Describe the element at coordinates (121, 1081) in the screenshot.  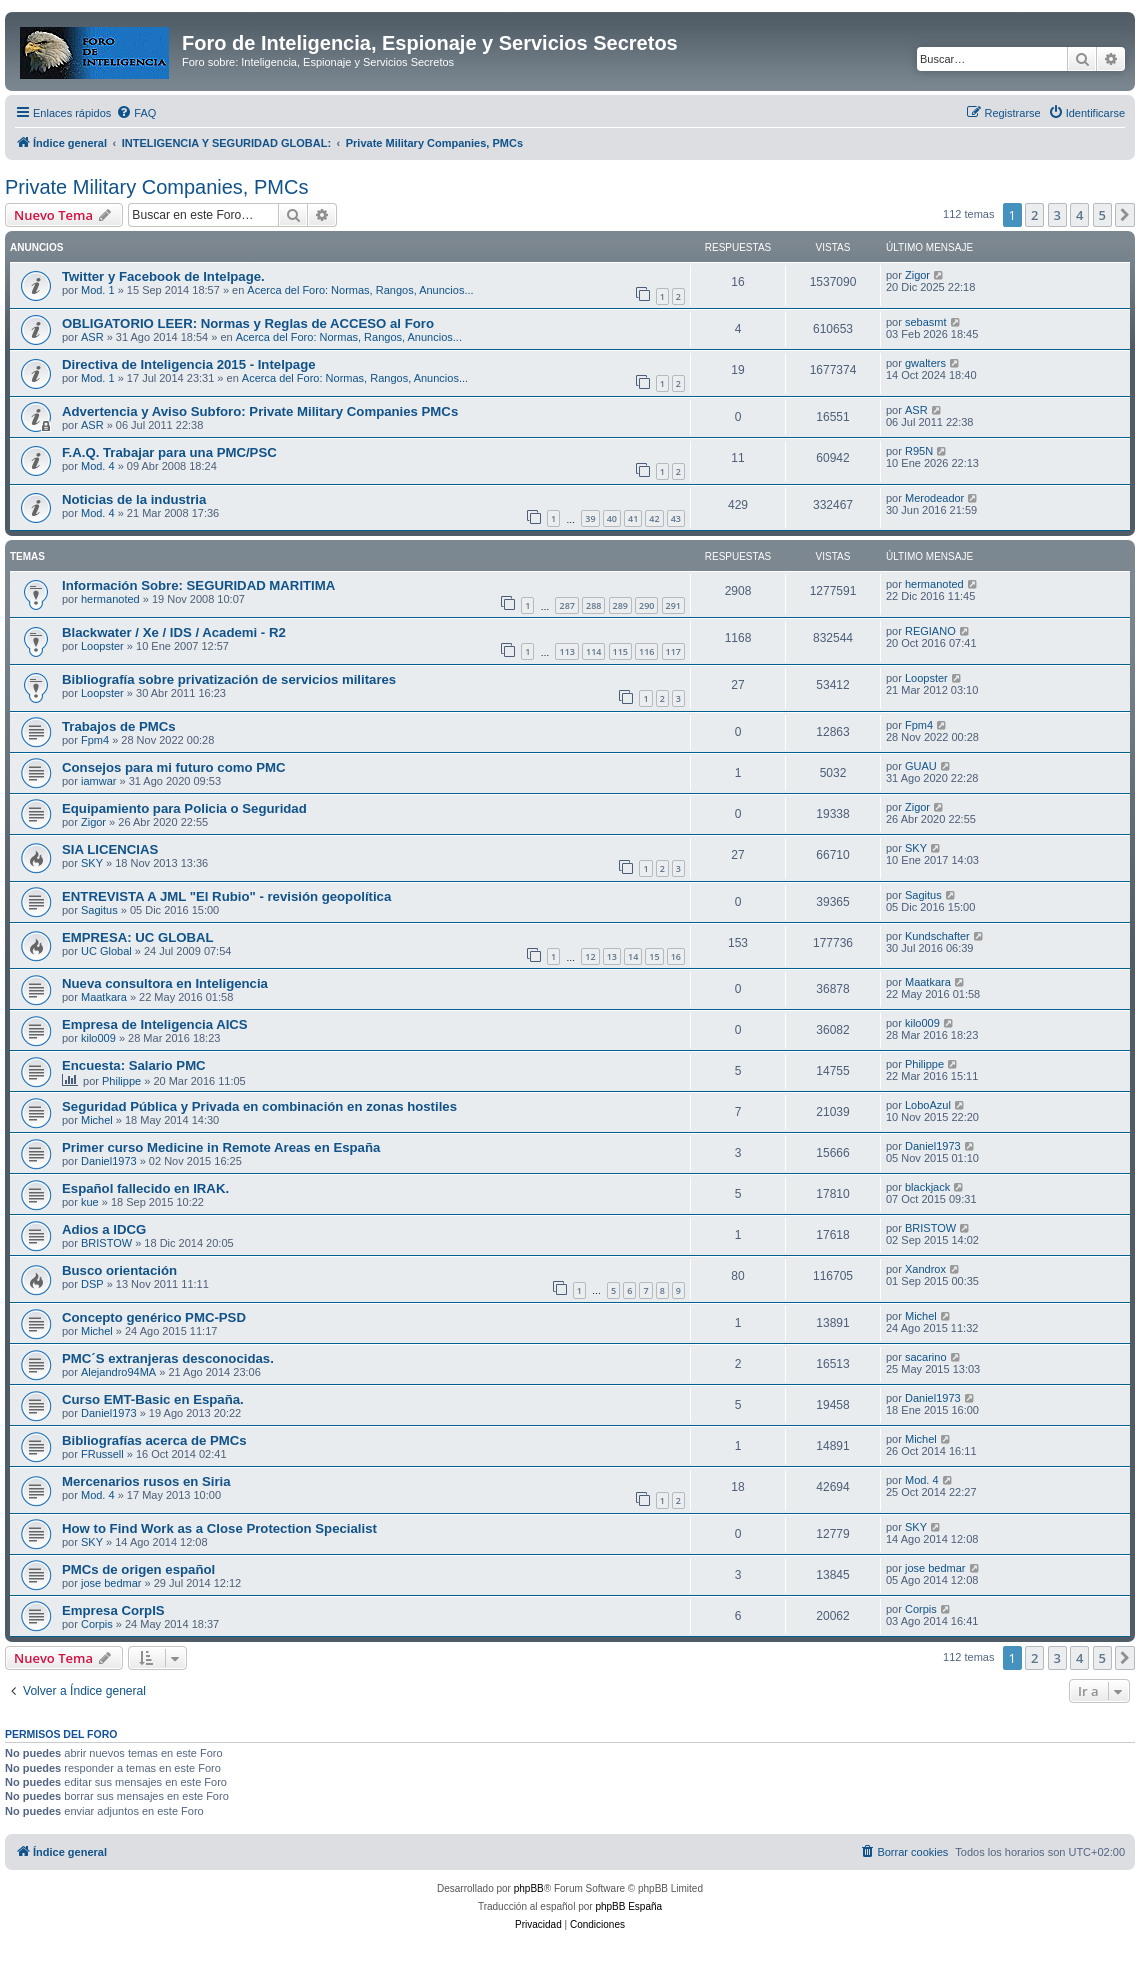
I see `Philippe` at that location.